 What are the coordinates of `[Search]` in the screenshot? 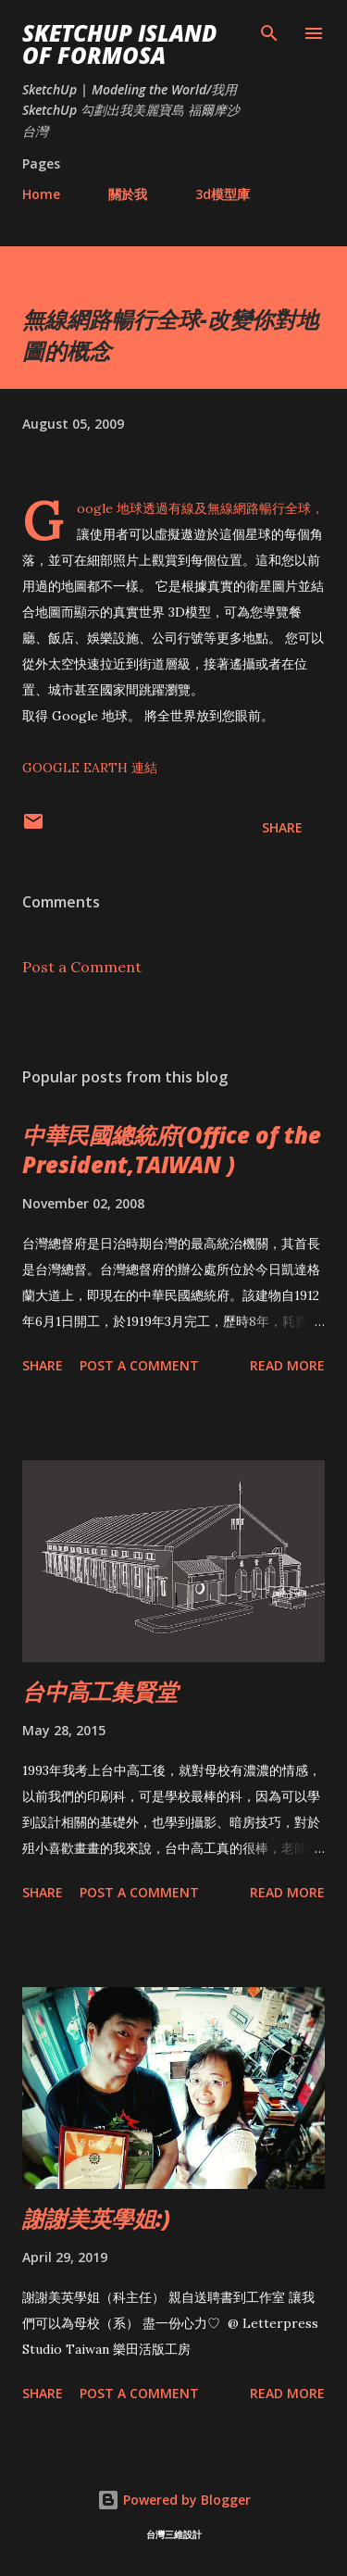 It's located at (269, 33).